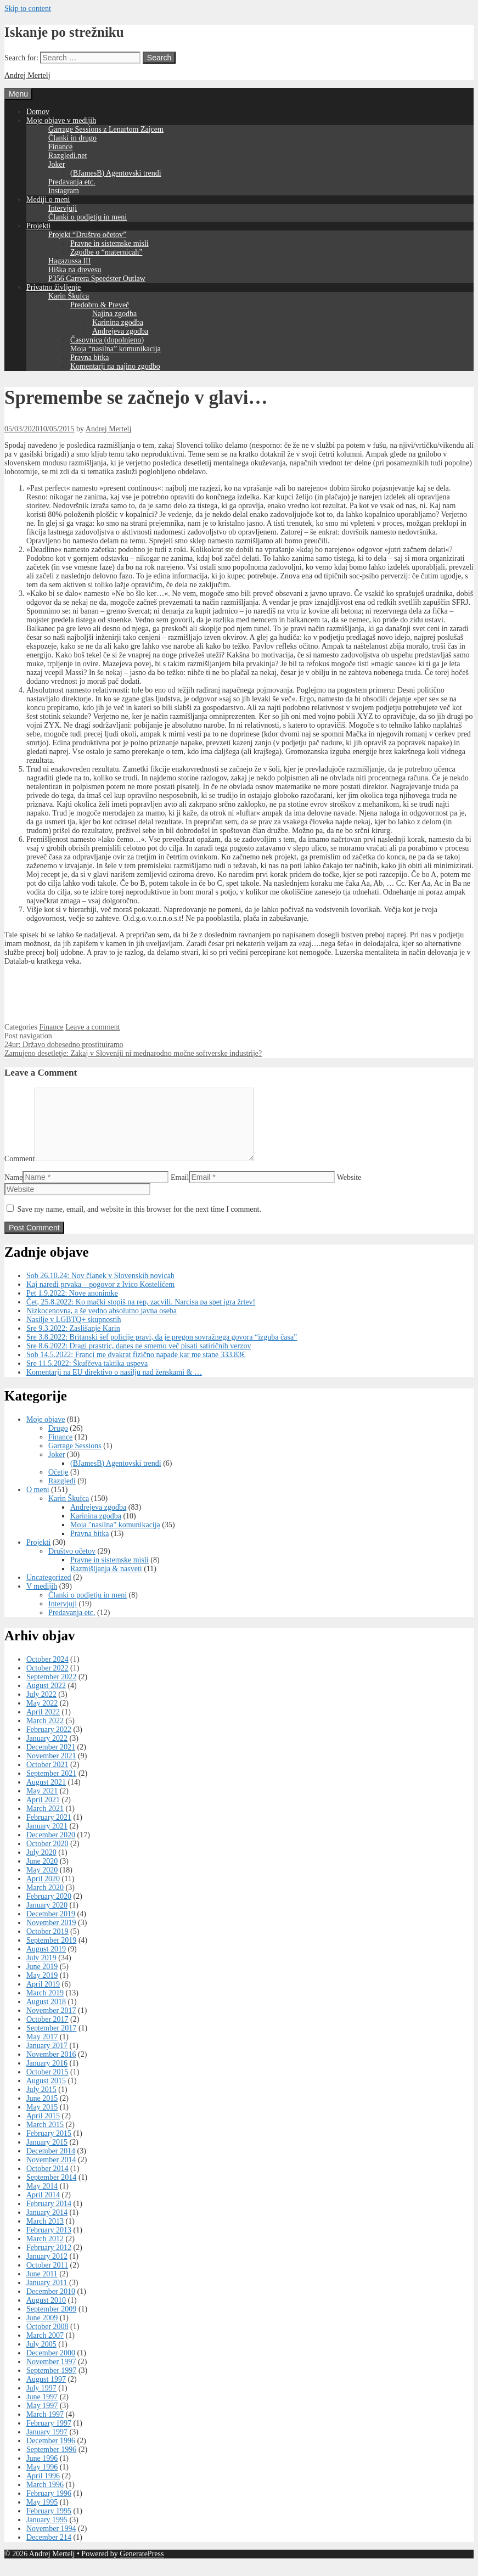 The image size is (478, 2576). I want to click on September 2022, so click(51, 1690).